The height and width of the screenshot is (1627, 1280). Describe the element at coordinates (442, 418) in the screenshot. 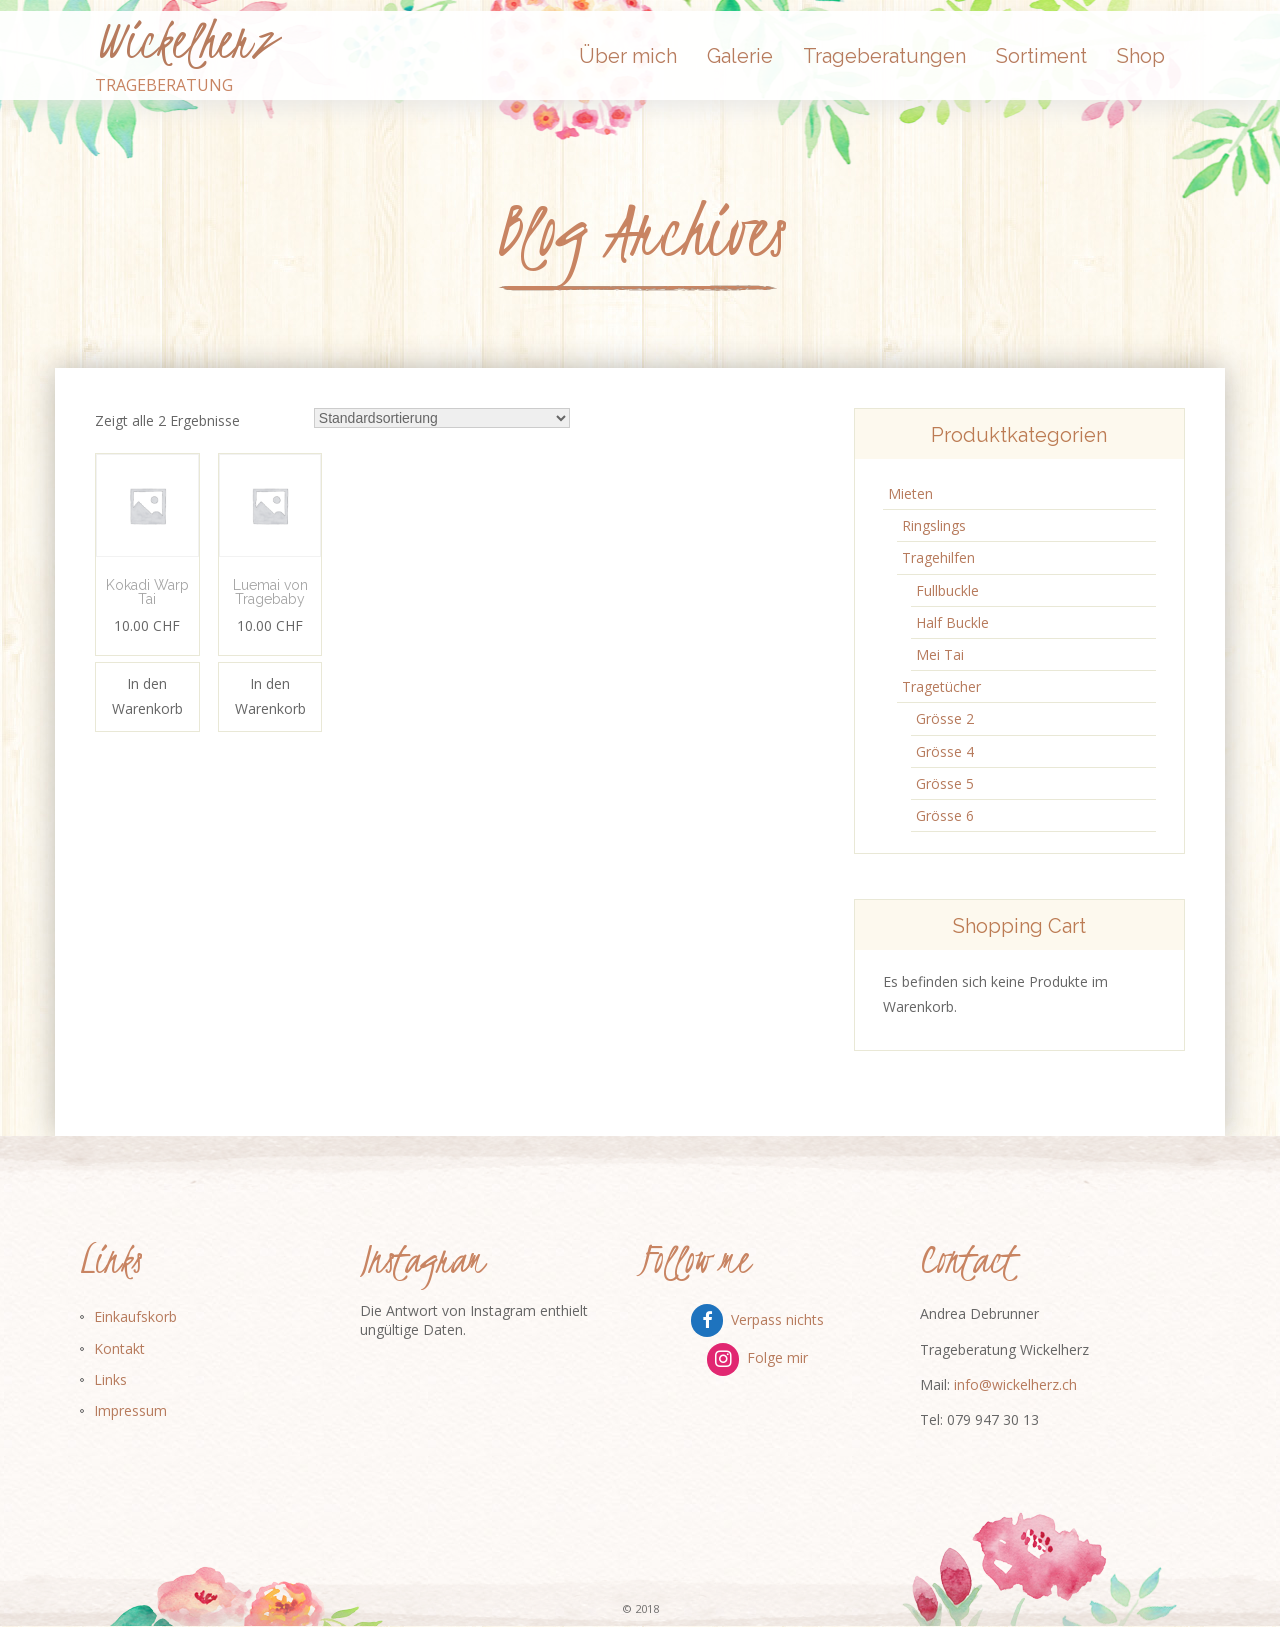

I see `[Shop-Bestellung]` at that location.